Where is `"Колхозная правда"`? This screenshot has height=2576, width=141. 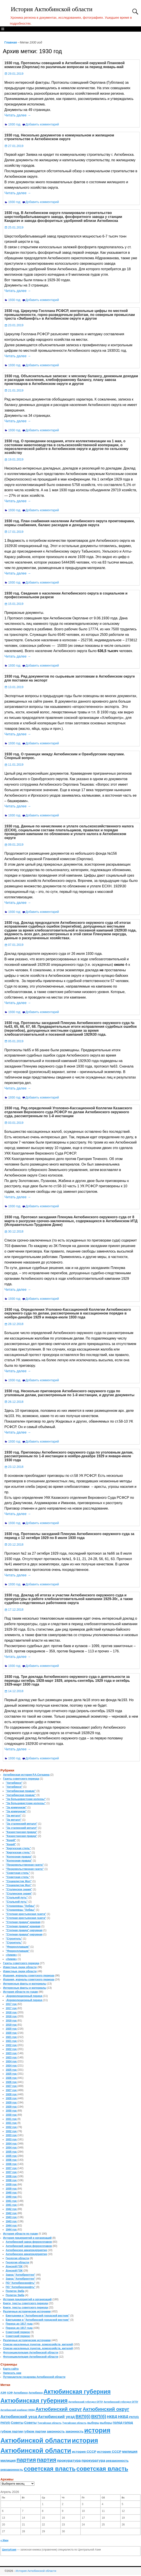 "Колхозная правда" is located at coordinates (19, 1856).